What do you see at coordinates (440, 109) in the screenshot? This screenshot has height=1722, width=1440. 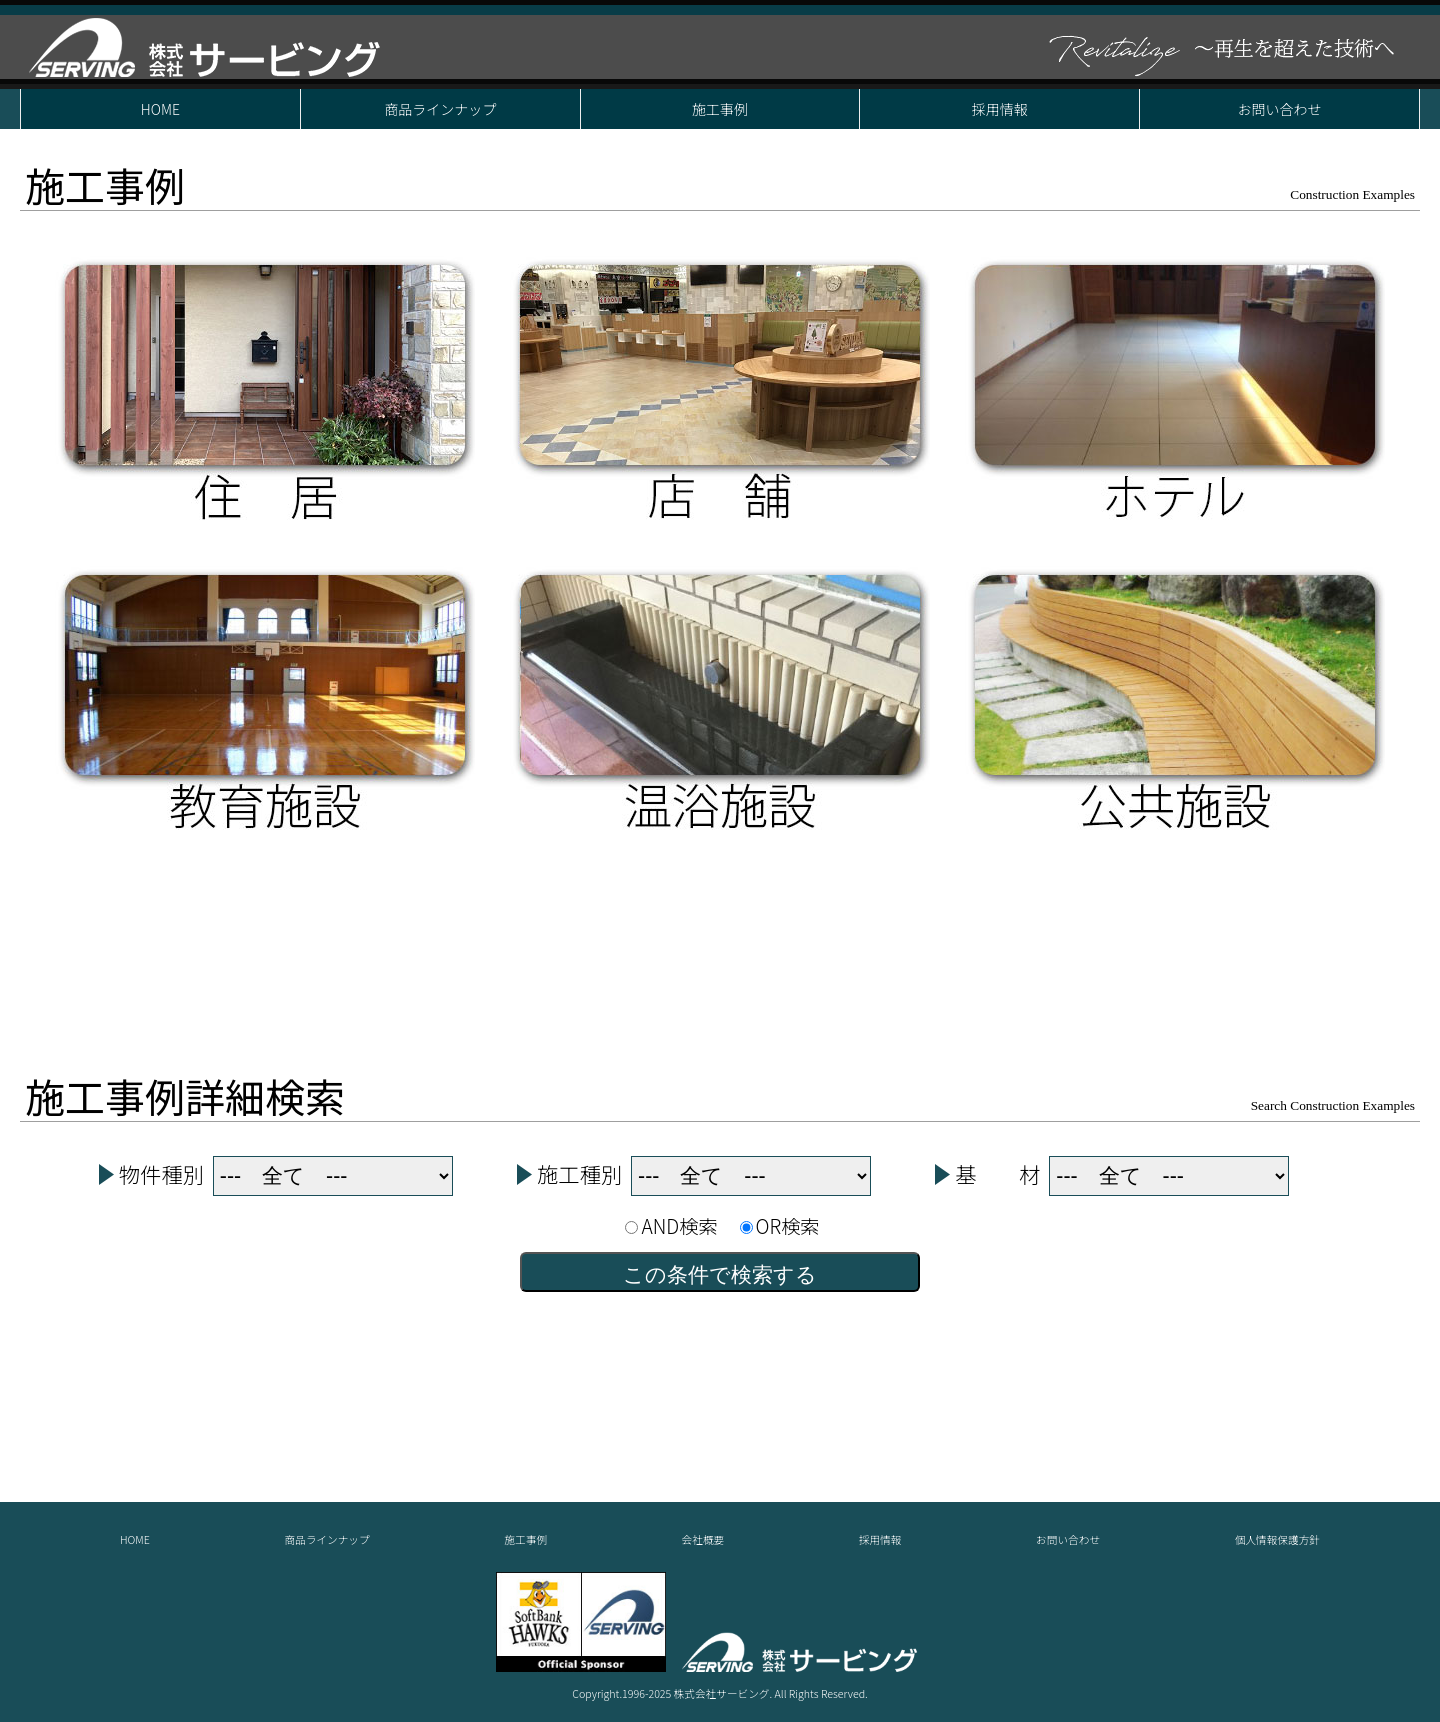 I see `商品ラインナップ` at bounding box center [440, 109].